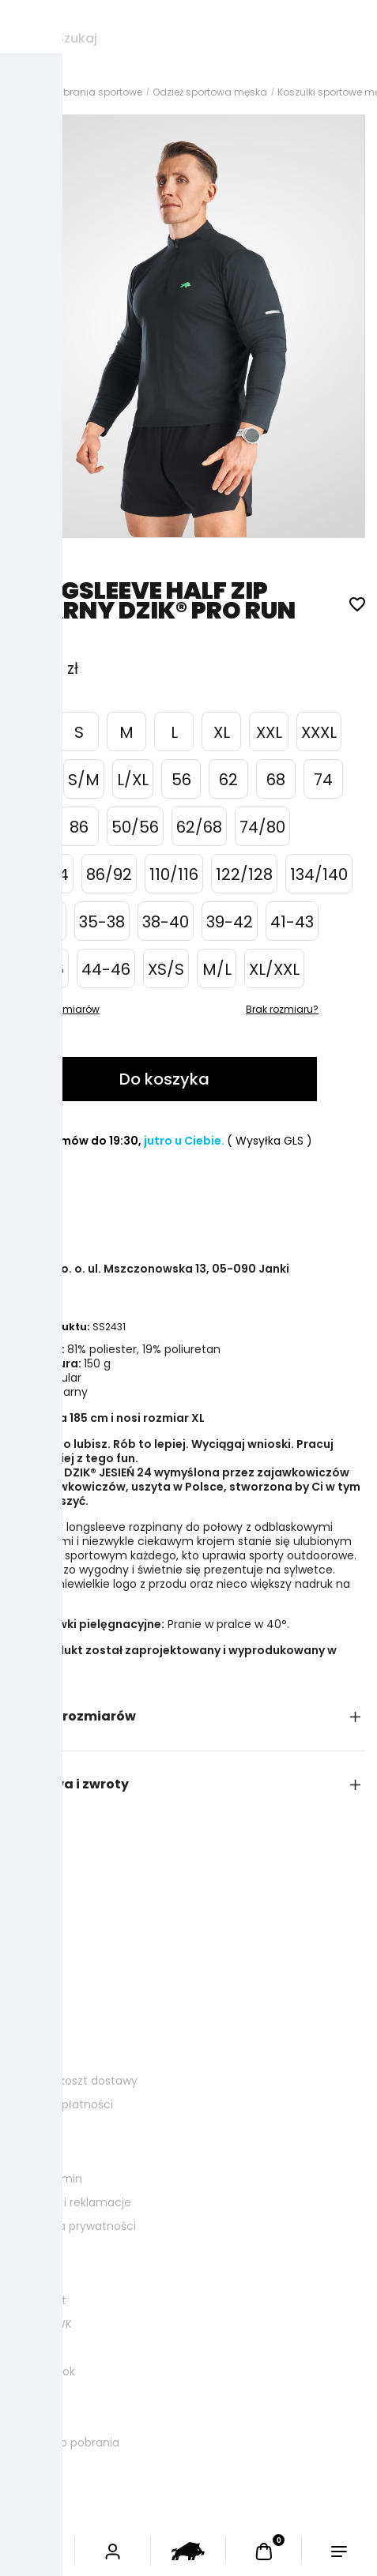 This screenshot has height=2576, width=377. What do you see at coordinates (35, 2348) in the screenshot?
I see `Blog` at bounding box center [35, 2348].